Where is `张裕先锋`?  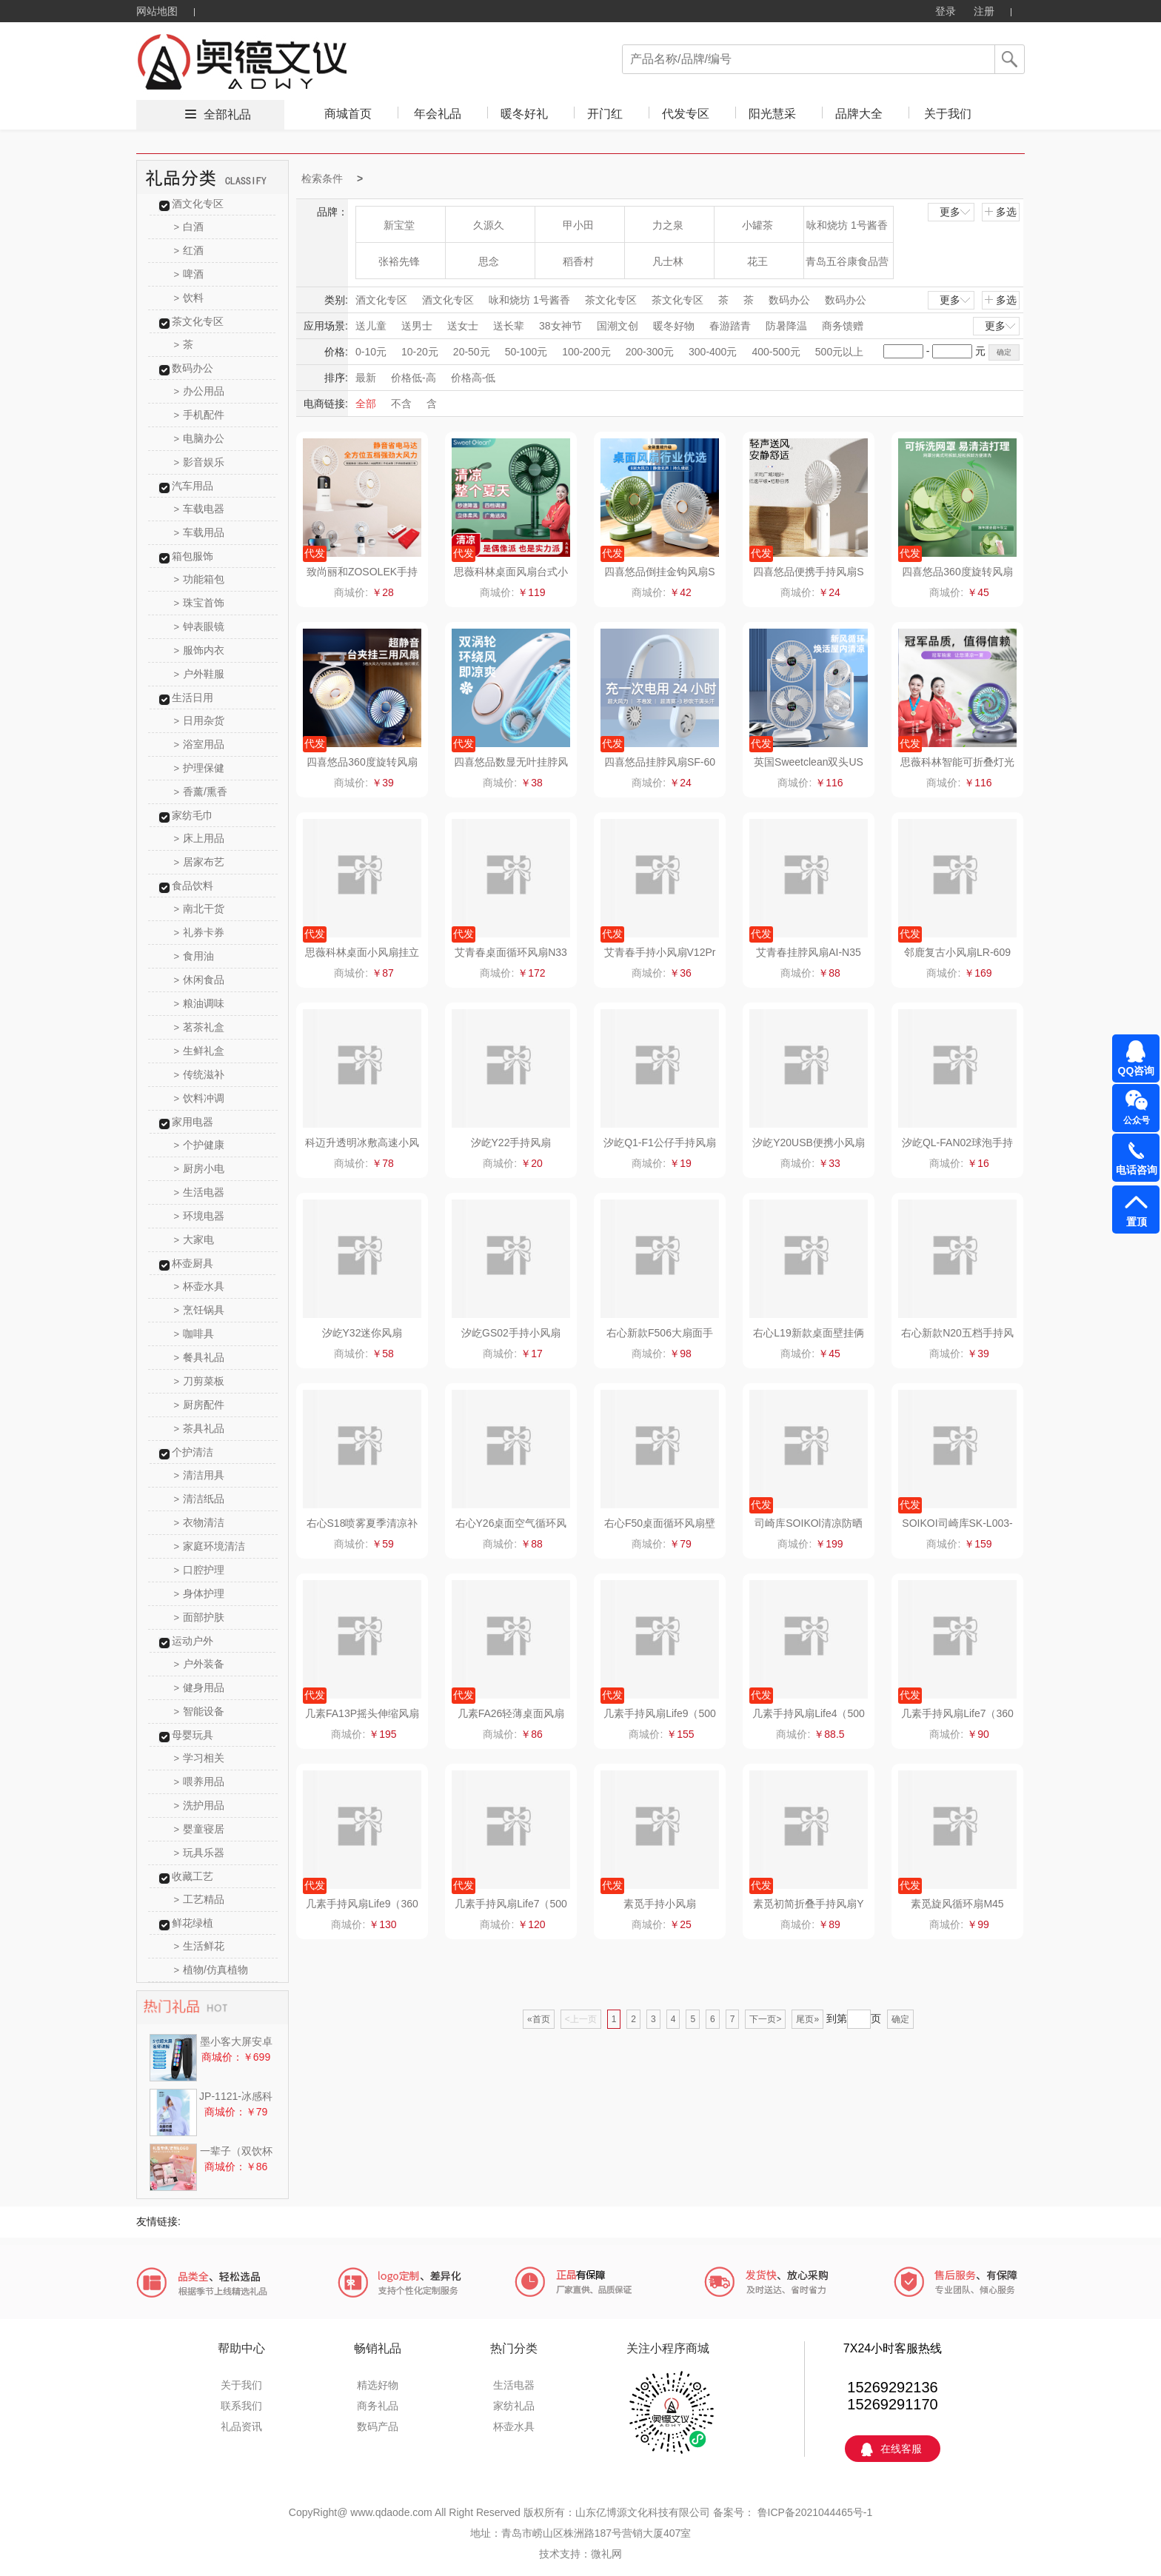 张裕先锋 is located at coordinates (399, 261).